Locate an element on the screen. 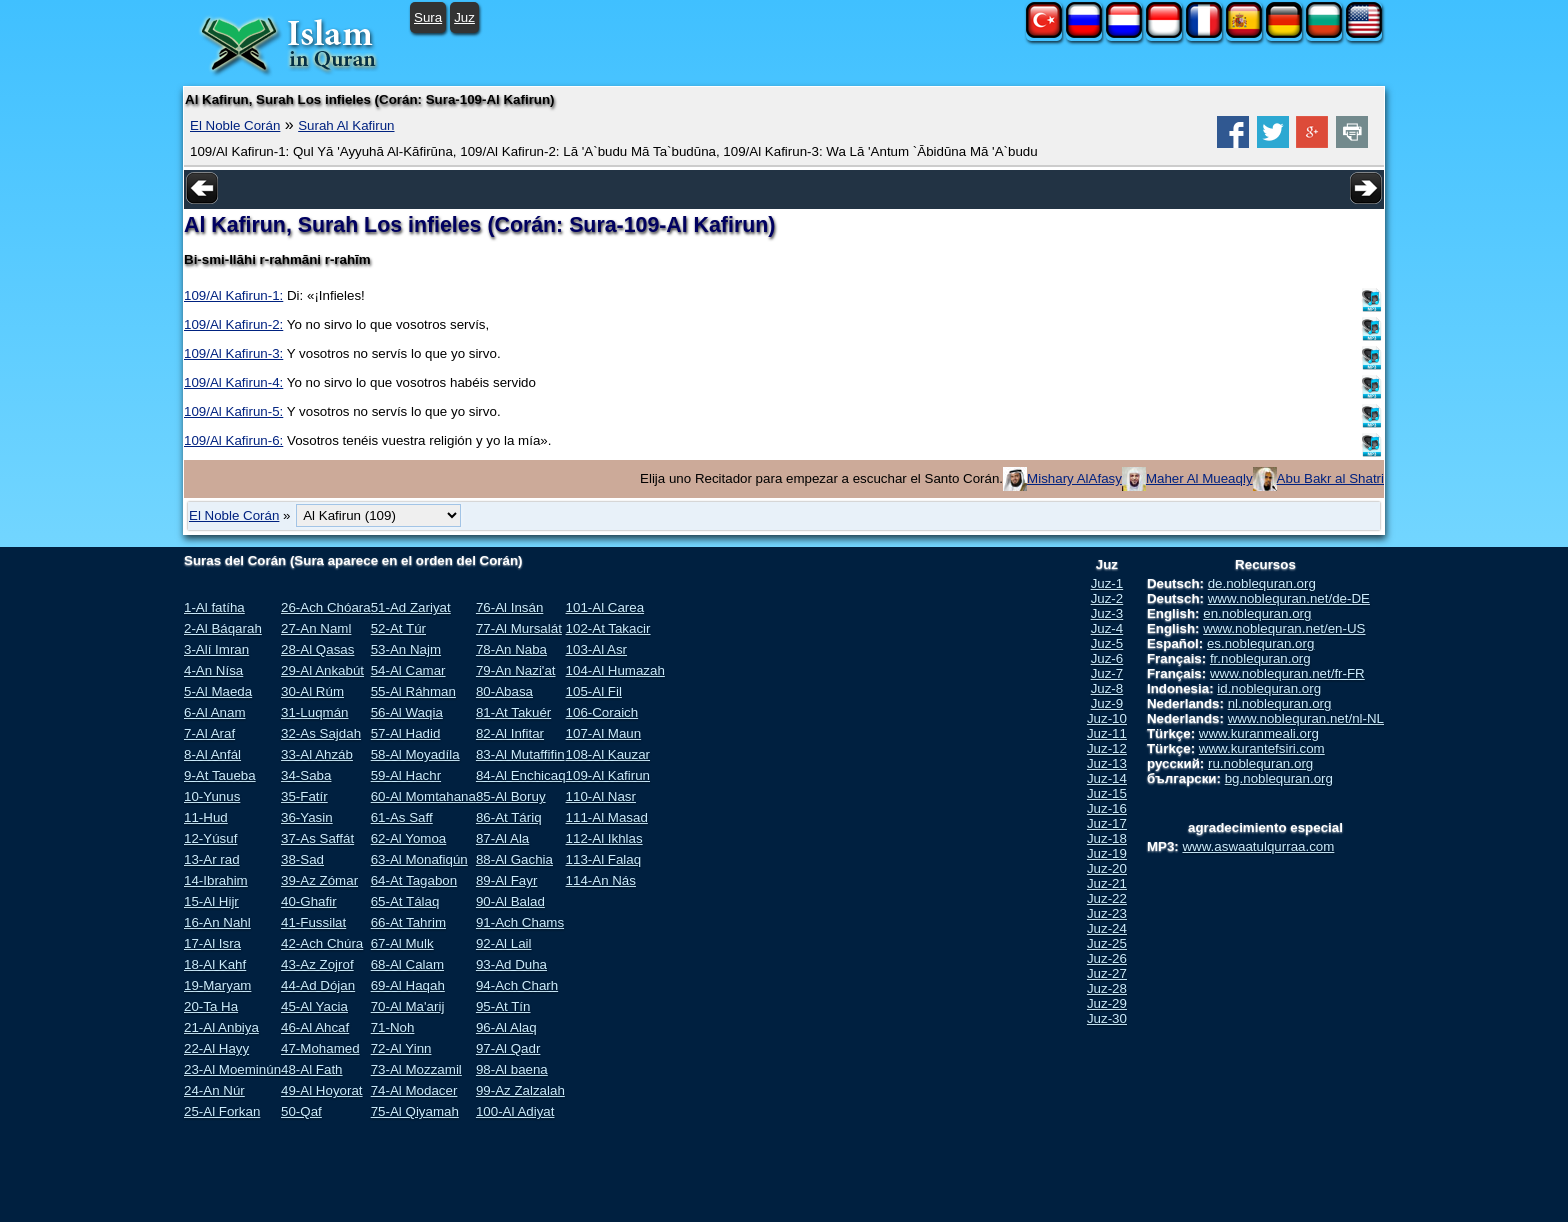 This screenshot has width=1568, height=1222. Mishary AlAfasy is located at coordinates (1074, 478).